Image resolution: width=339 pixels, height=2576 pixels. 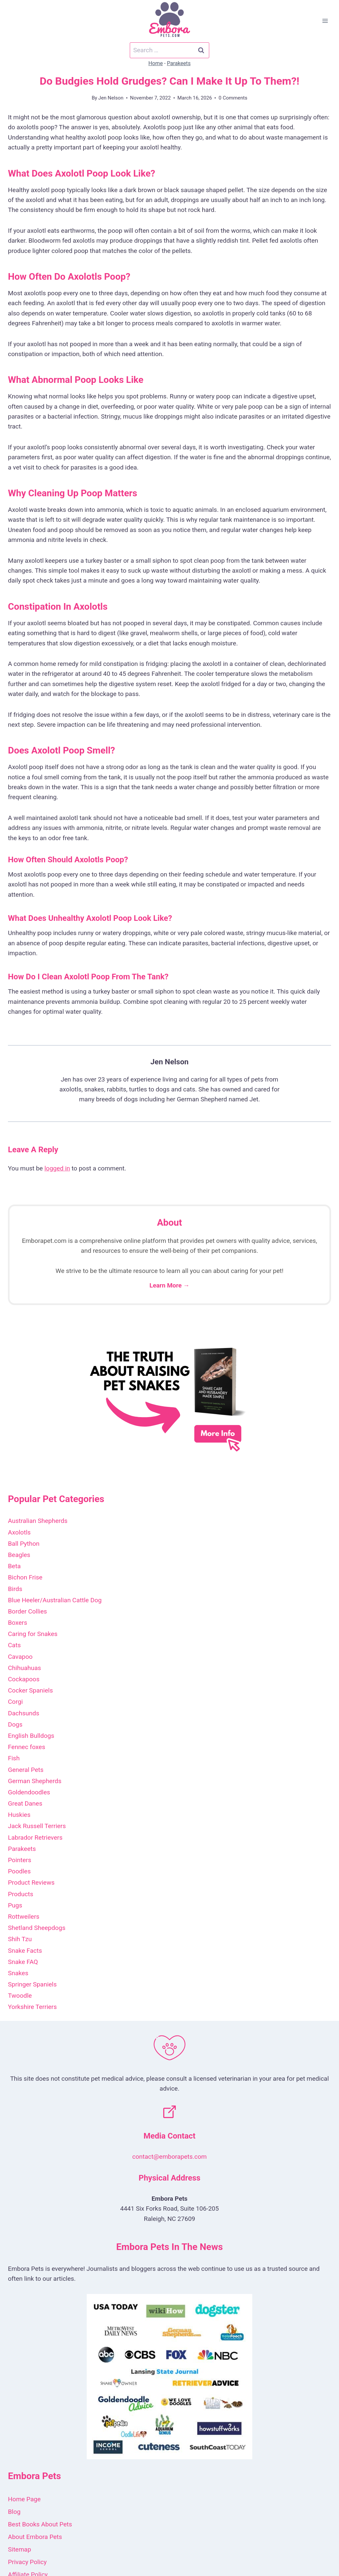 What do you see at coordinates (19, 1860) in the screenshot?
I see `Pointers` at bounding box center [19, 1860].